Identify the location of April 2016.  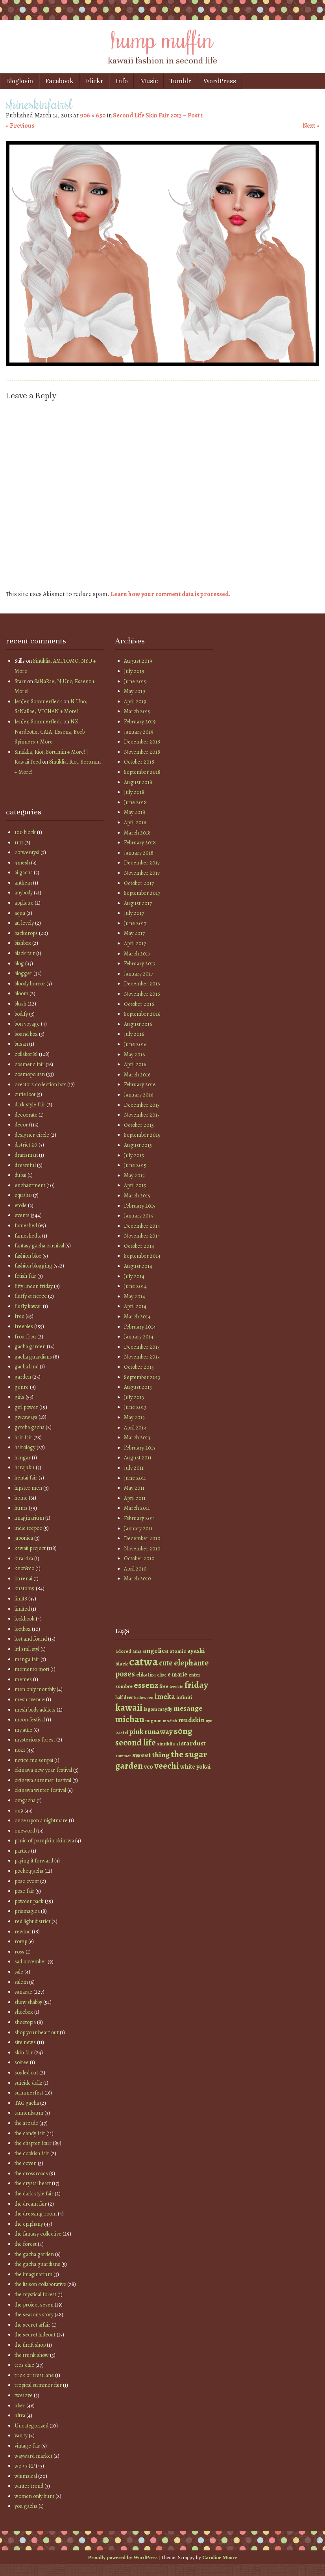
(135, 1064).